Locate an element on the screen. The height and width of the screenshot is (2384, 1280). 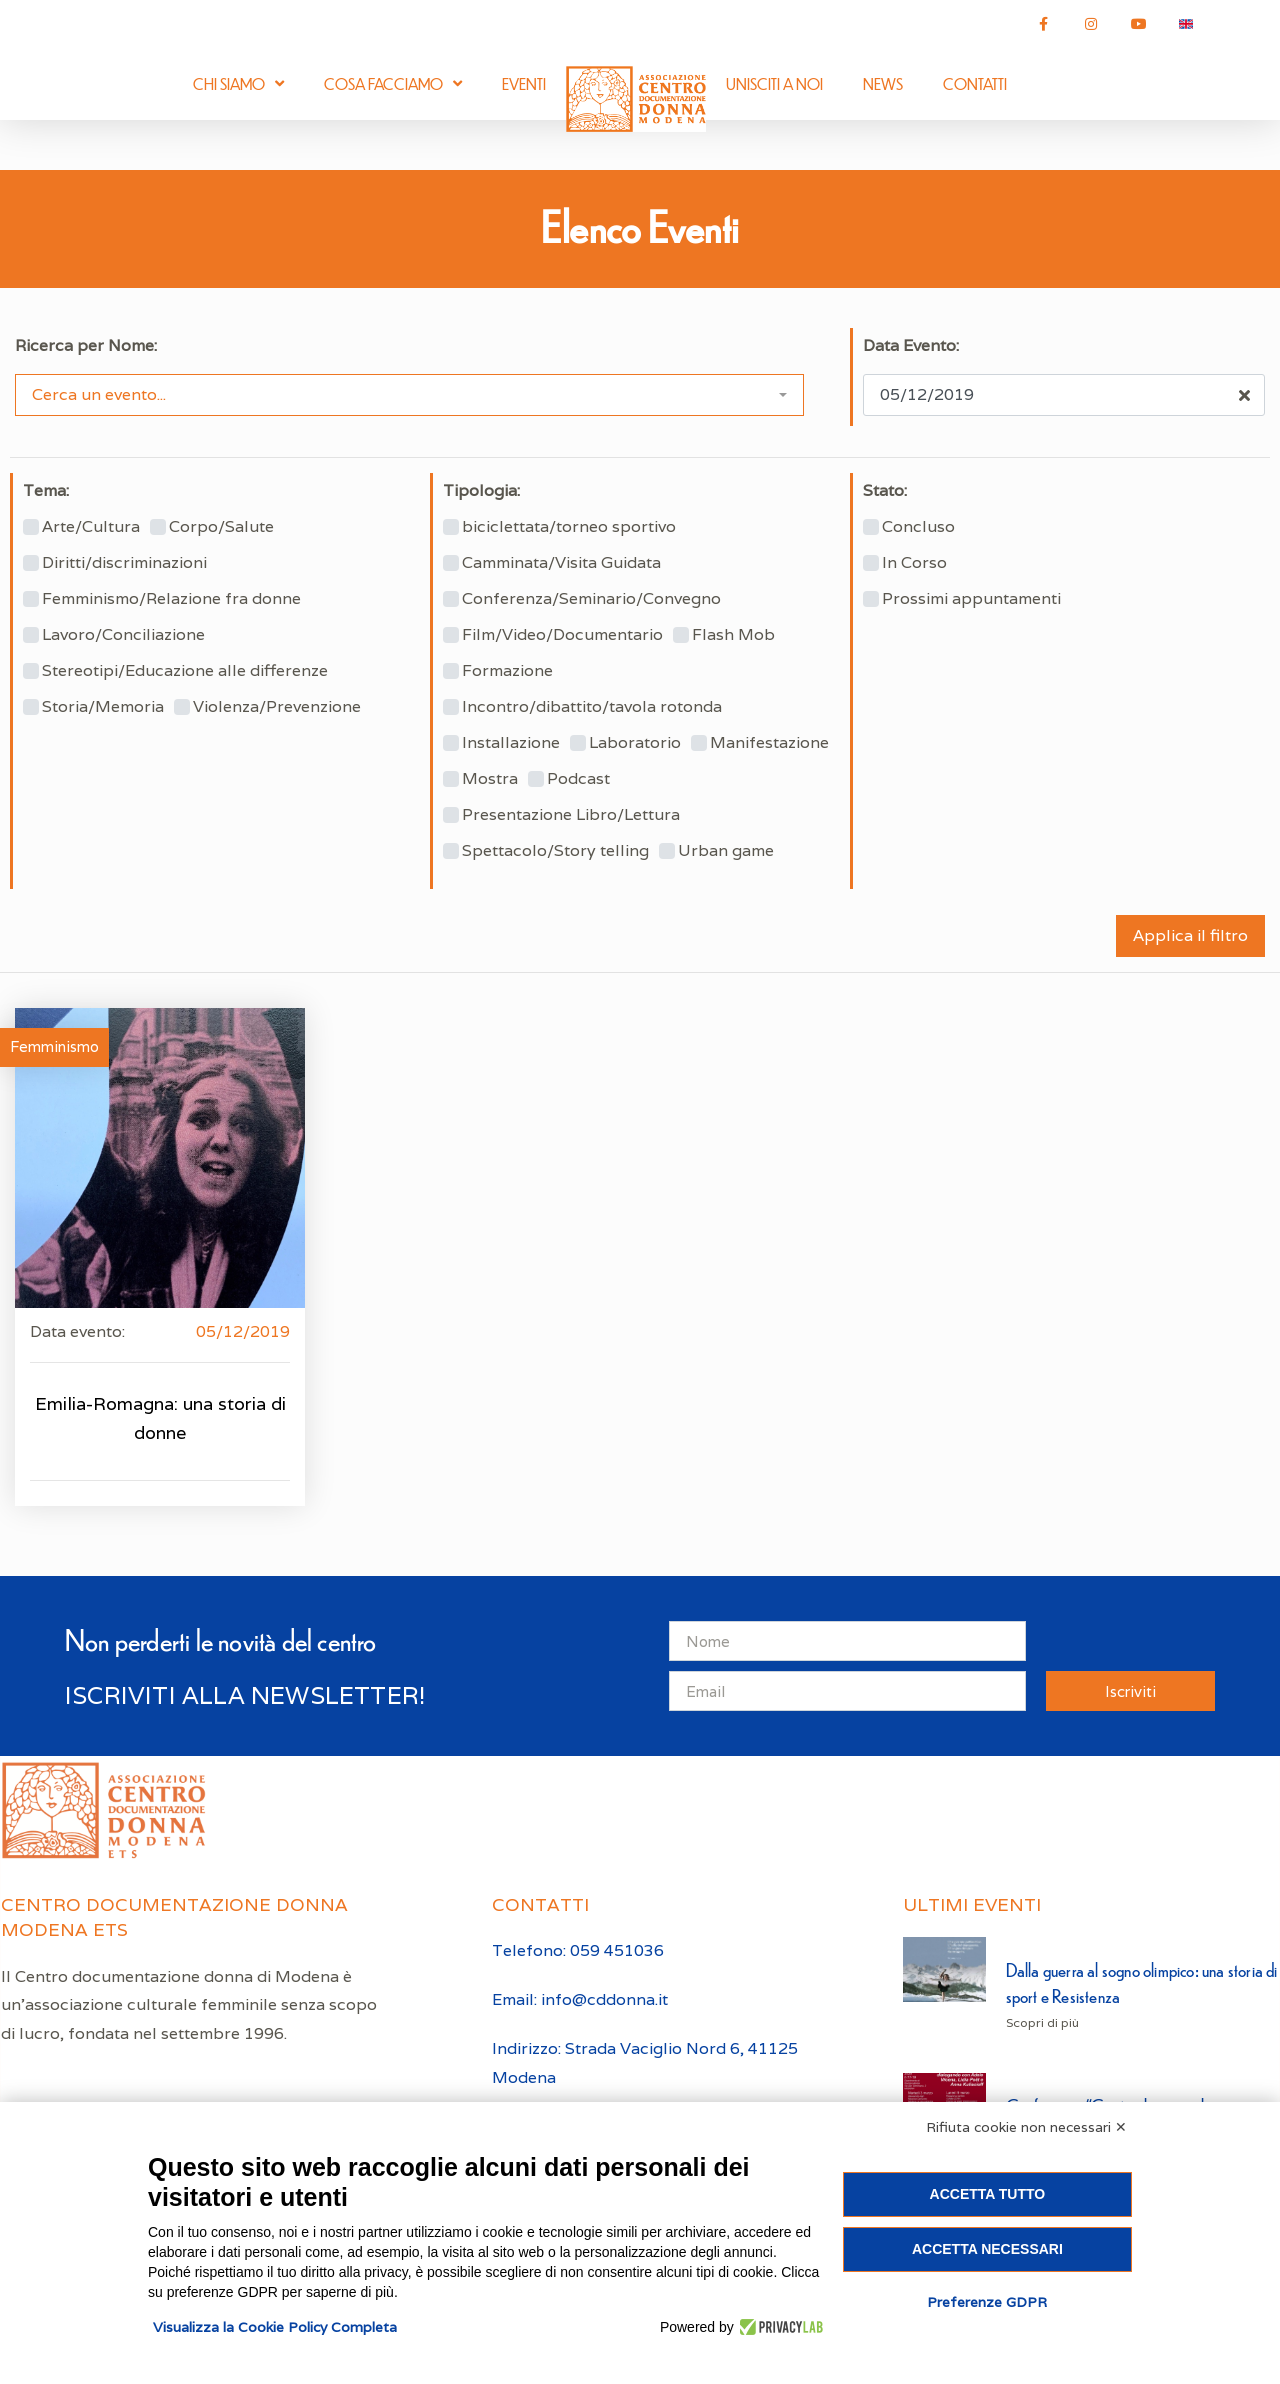
Femminismo is located at coordinates (54, 1046).